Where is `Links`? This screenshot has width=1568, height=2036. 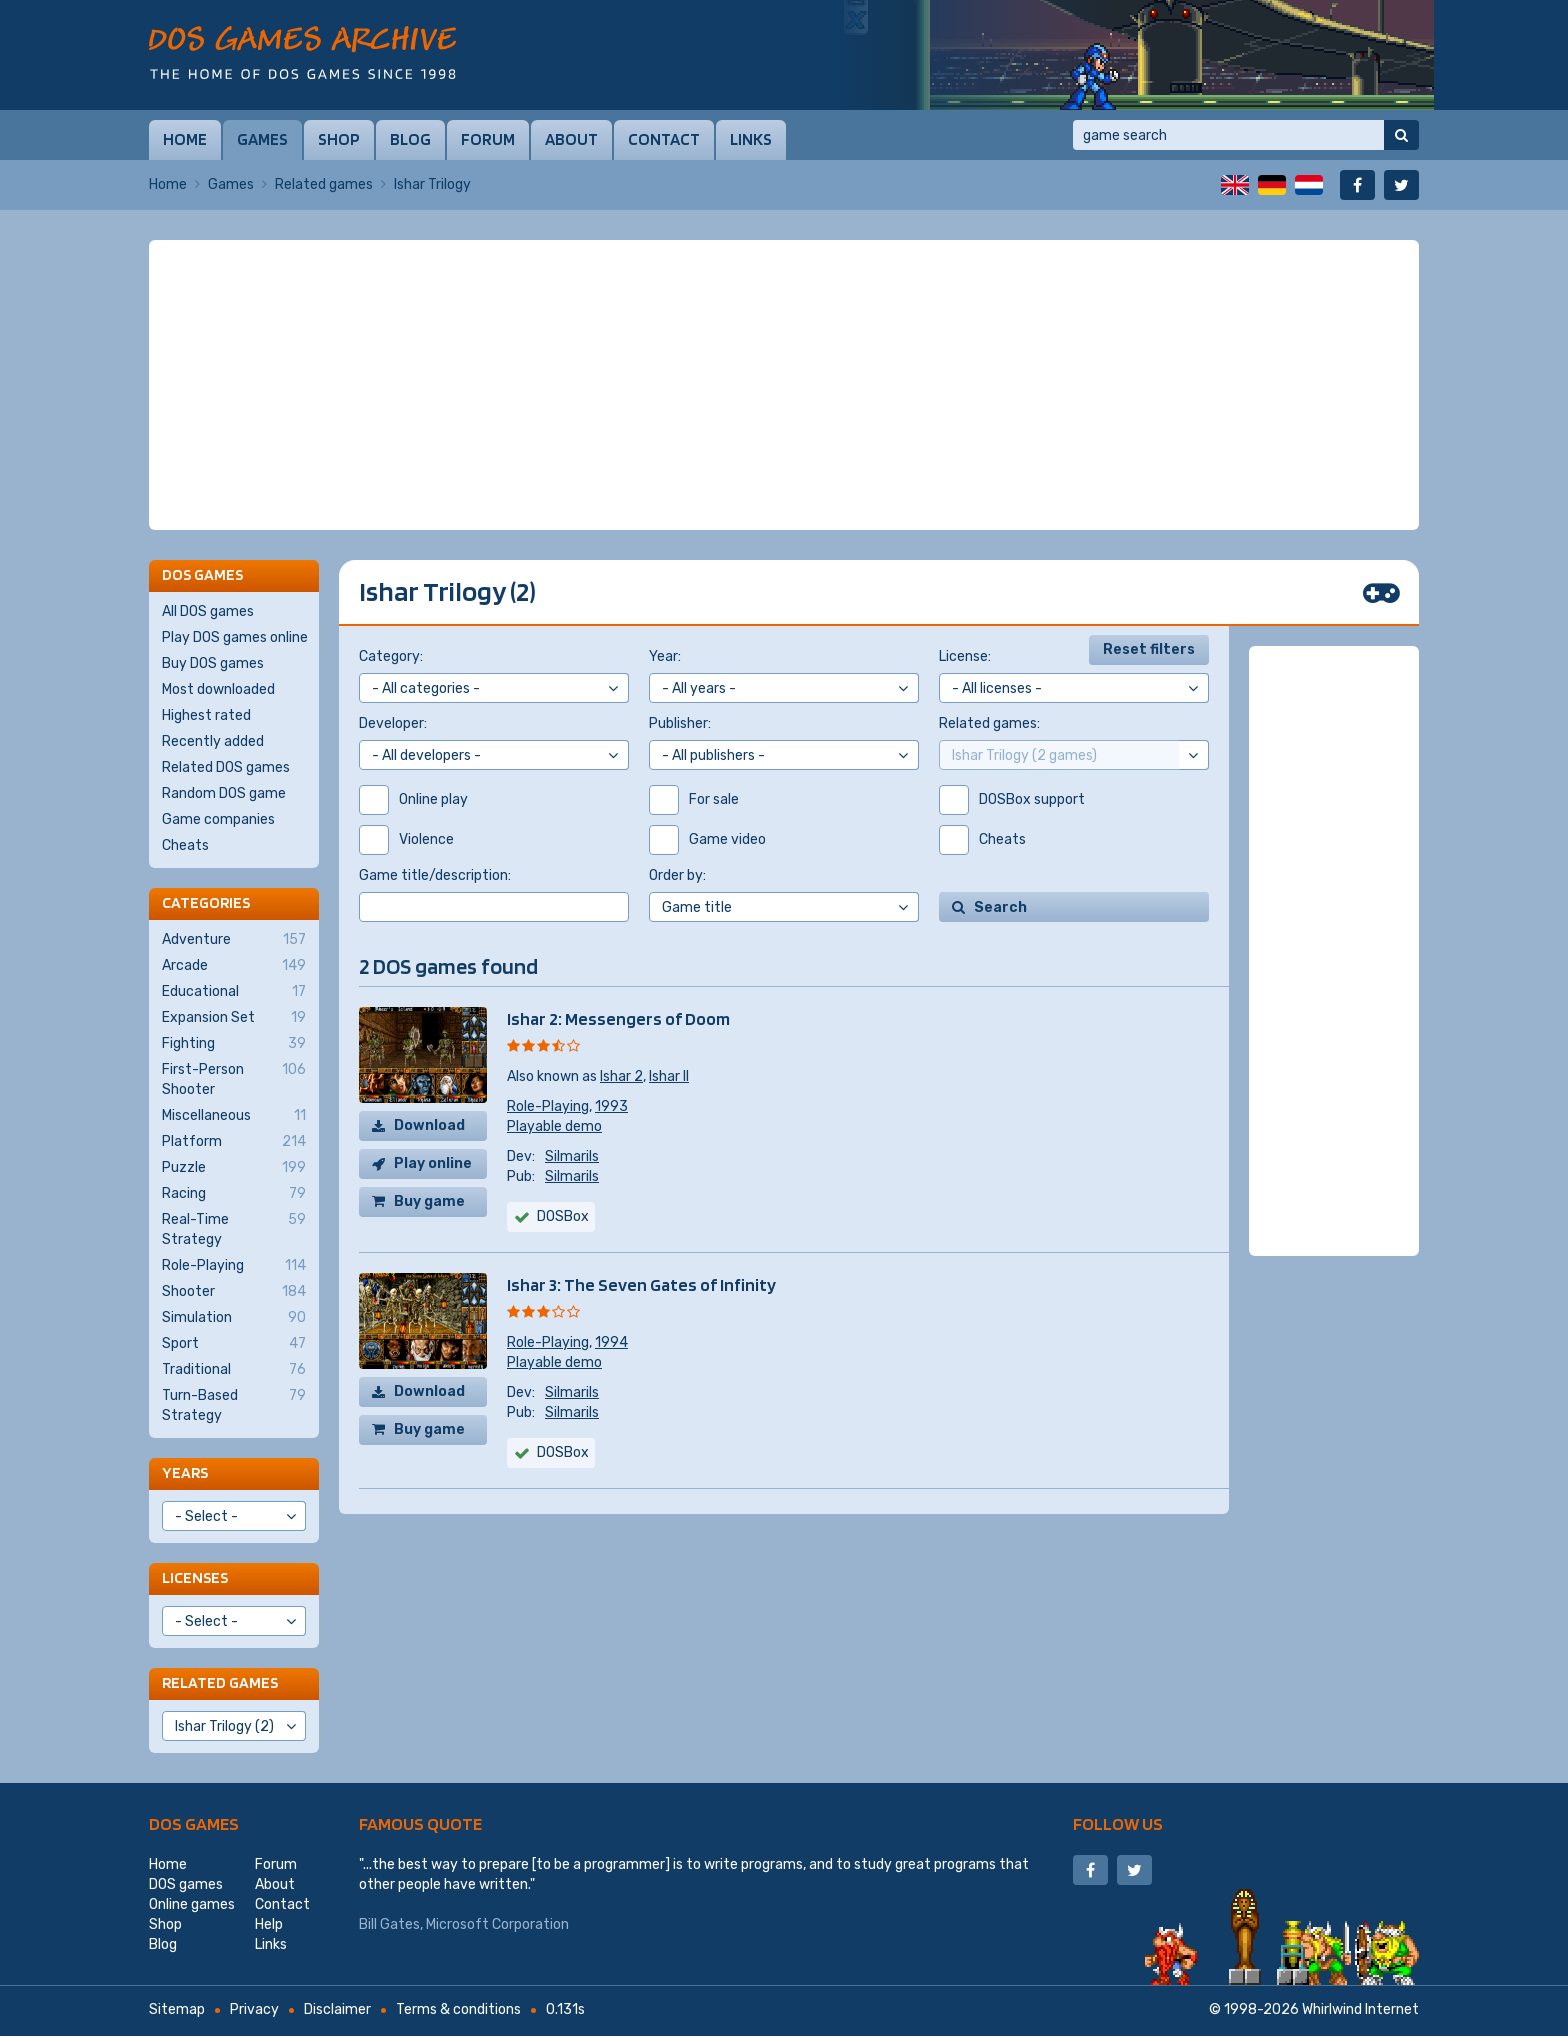
Links is located at coordinates (751, 139).